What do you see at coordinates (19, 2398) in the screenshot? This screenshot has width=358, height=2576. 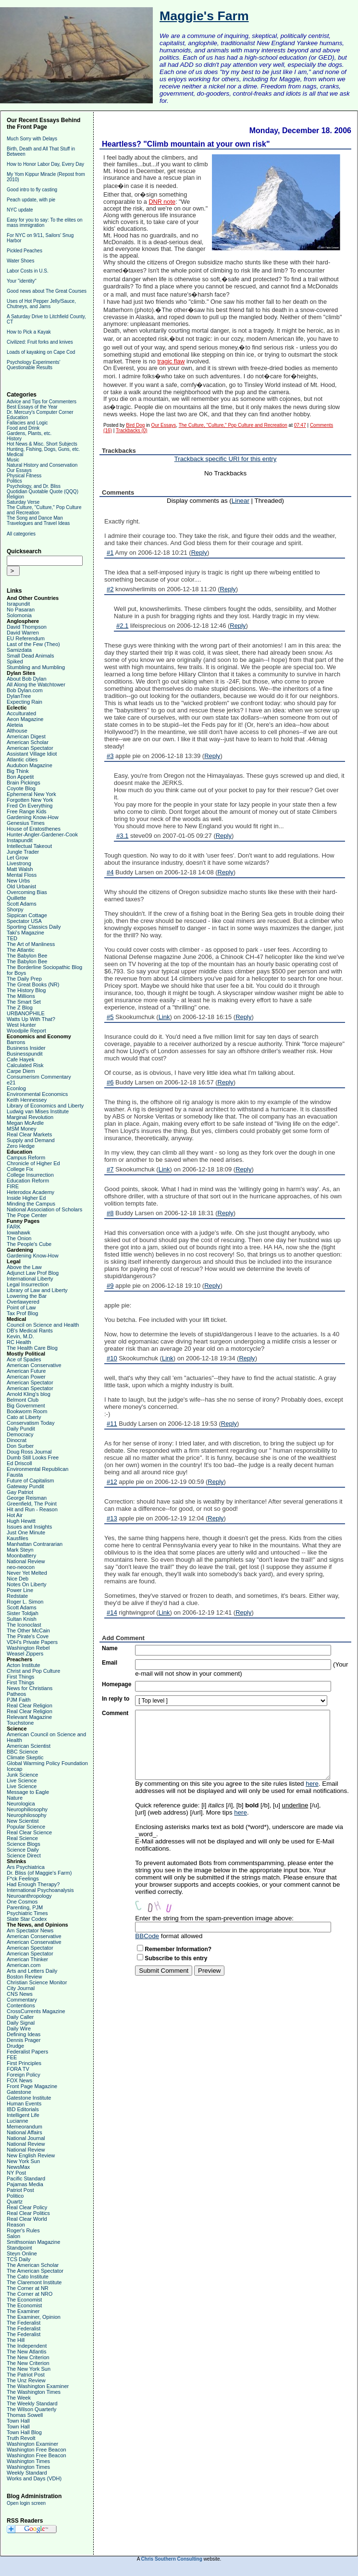 I see `The Week` at bounding box center [19, 2398].